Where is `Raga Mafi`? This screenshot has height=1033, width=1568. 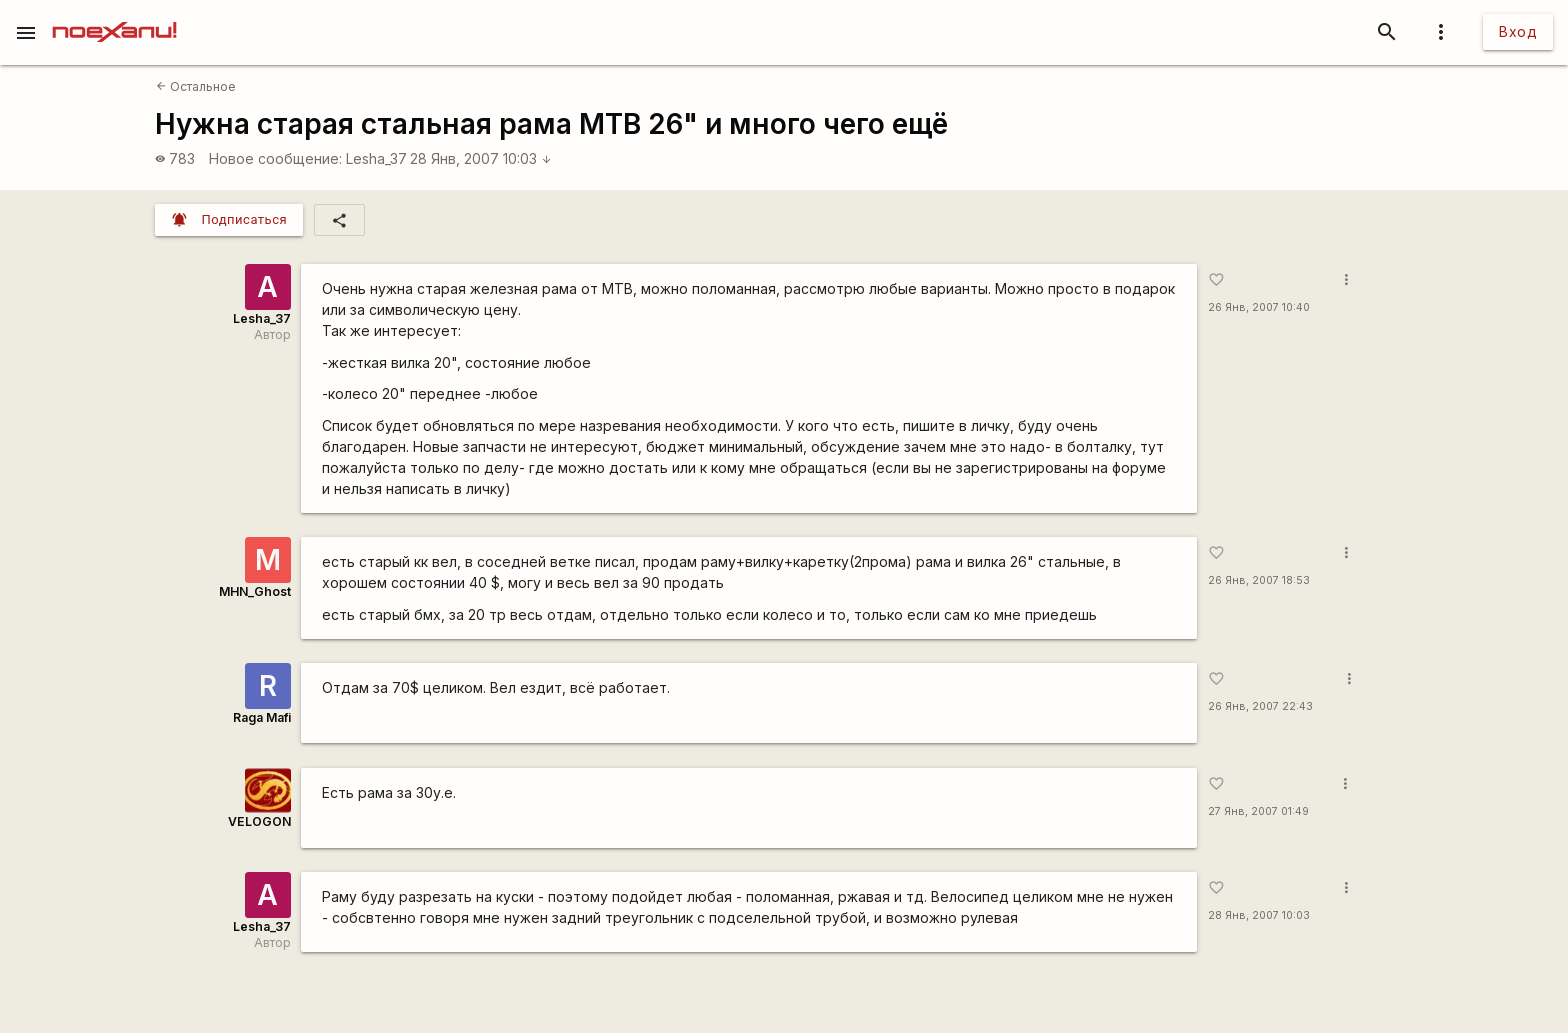 Raga Mafi is located at coordinates (262, 717).